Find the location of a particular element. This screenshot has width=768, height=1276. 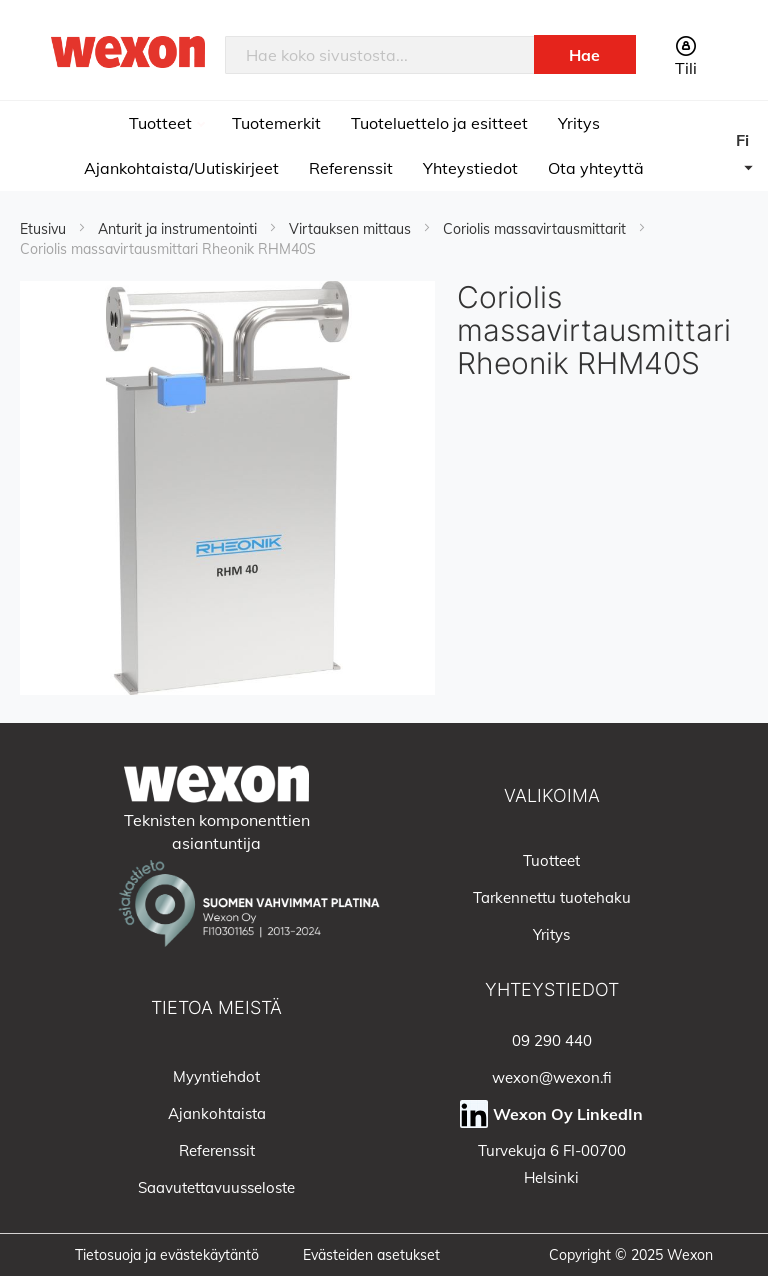

Tietosuoja ja evästekäytäntö is located at coordinates (167, 1255).